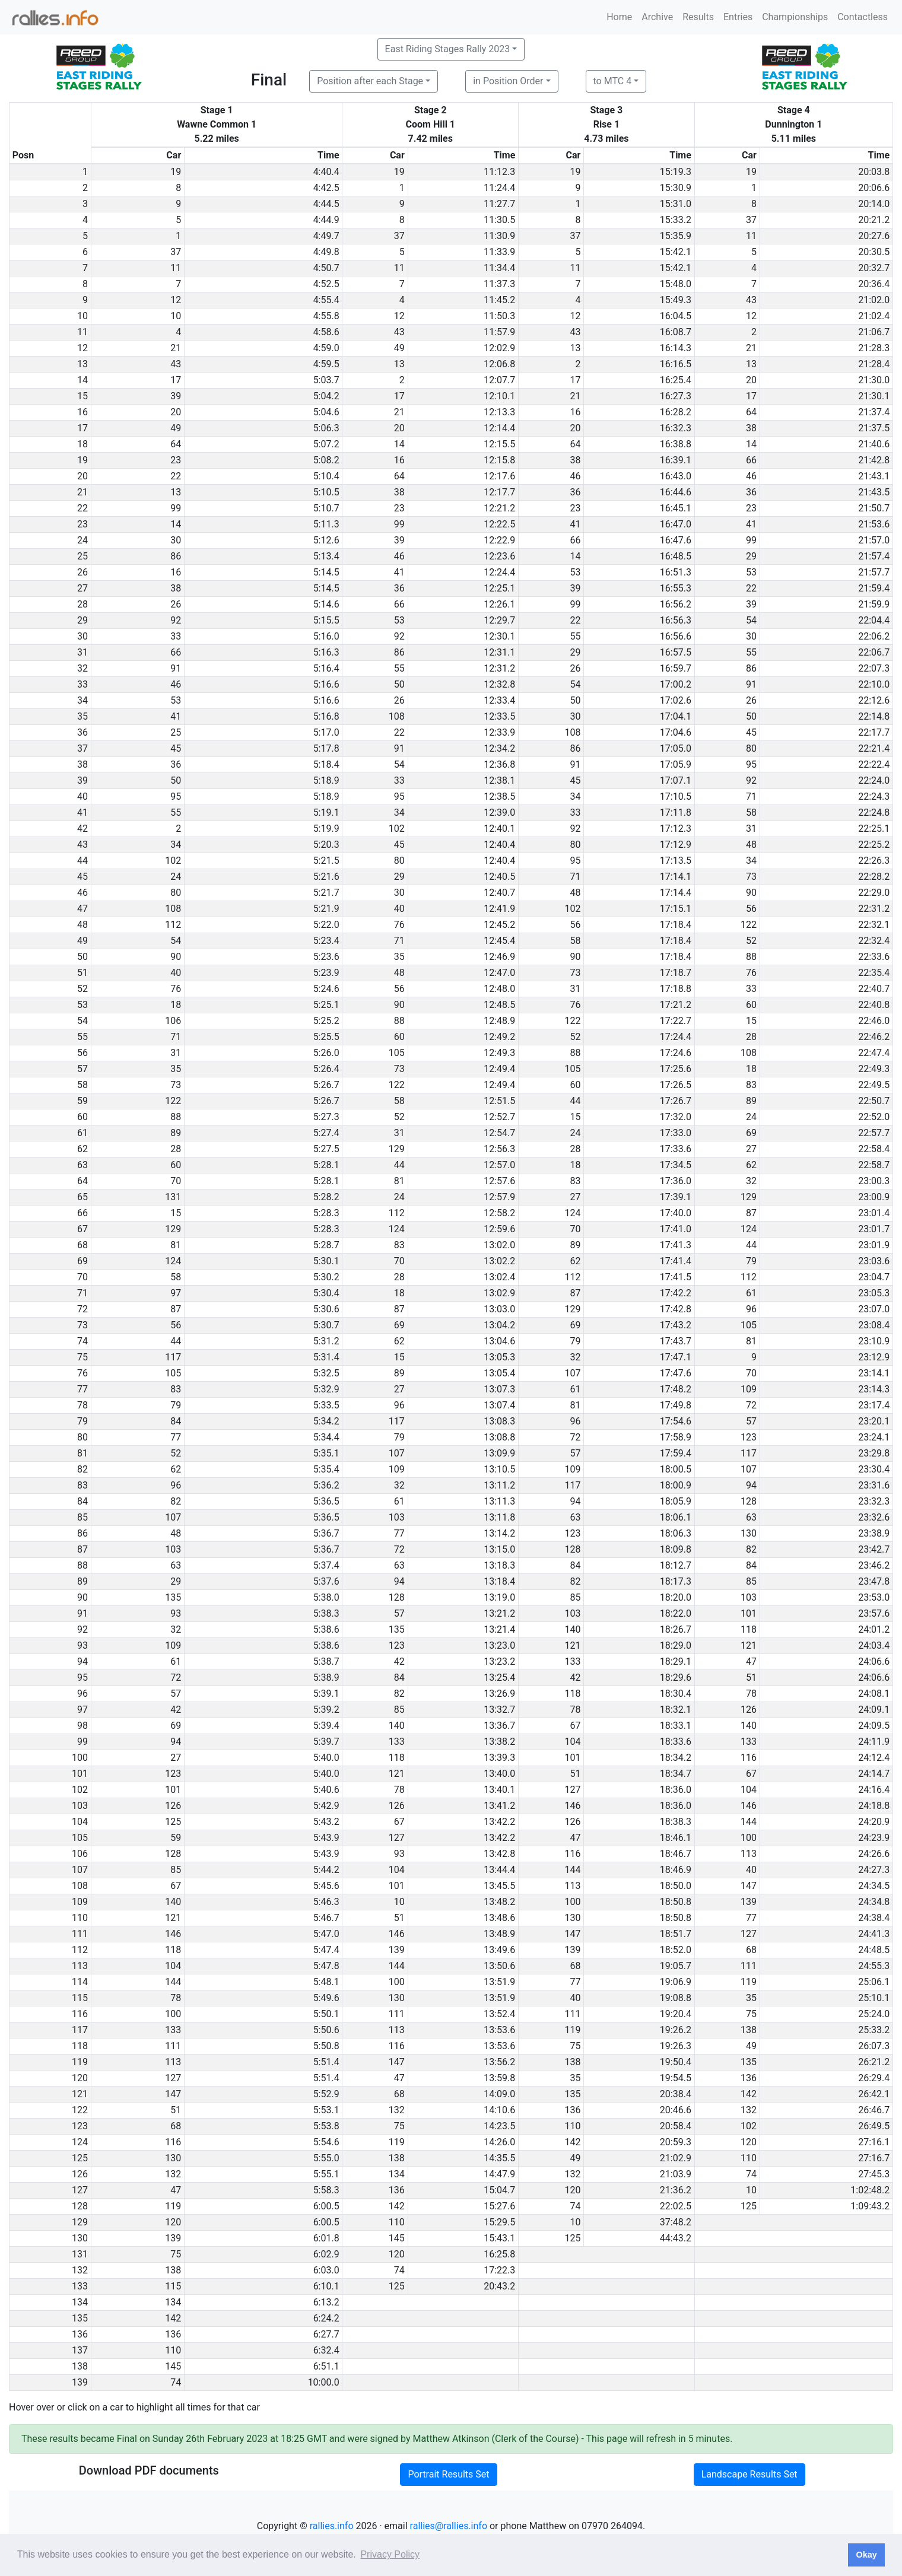 This screenshot has height=2576, width=902. I want to click on 4:49.7, so click(326, 235).